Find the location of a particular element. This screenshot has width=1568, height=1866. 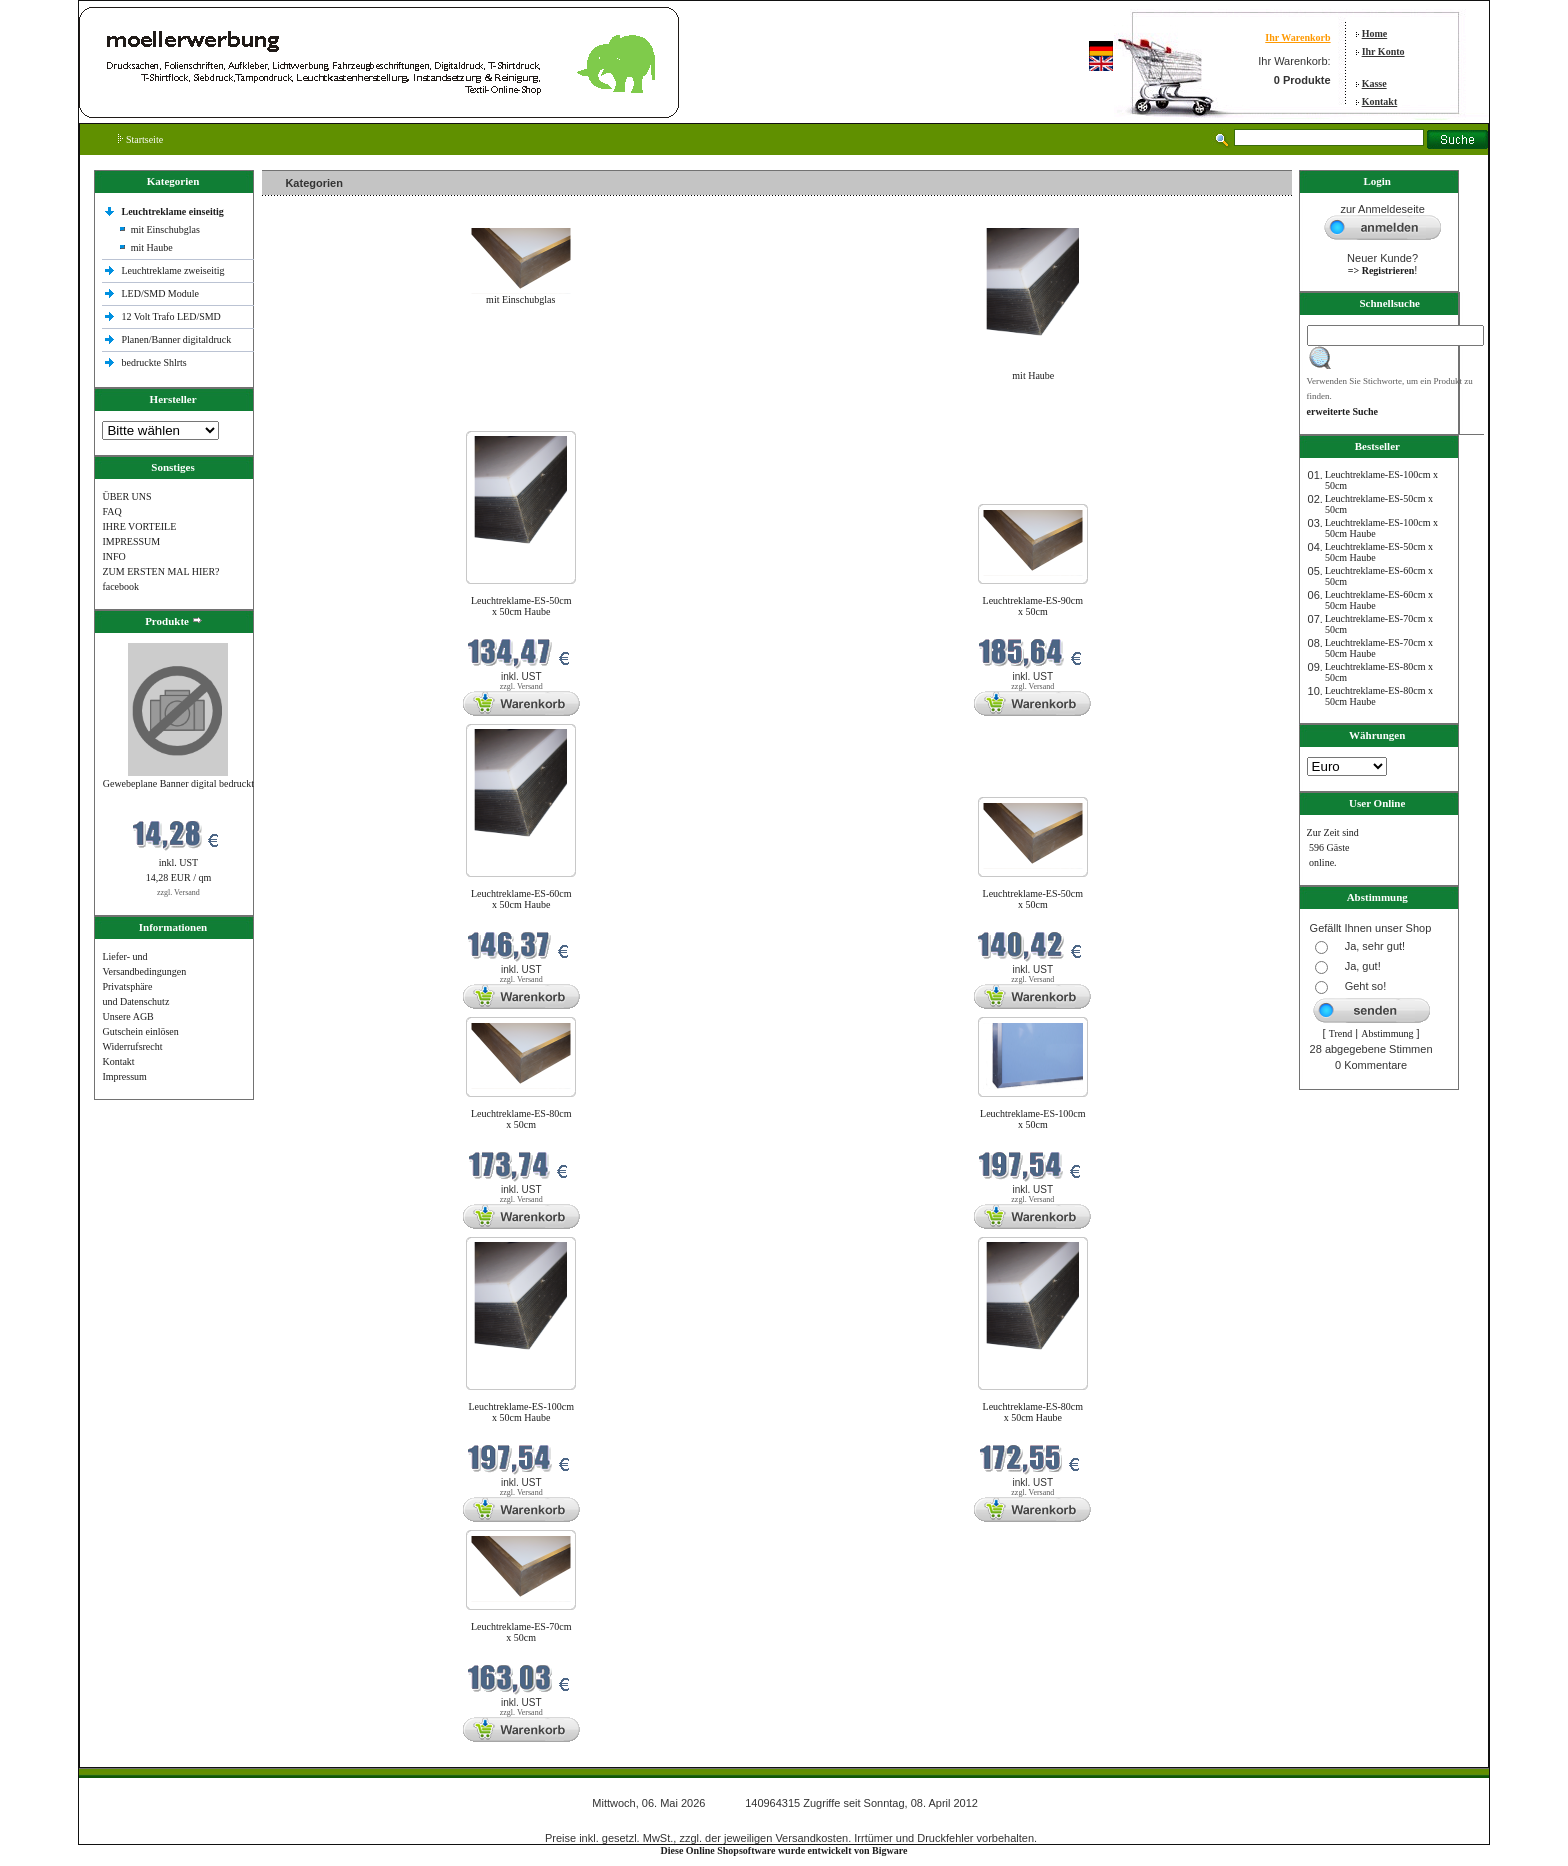

Abstimmung is located at coordinates (1387, 1033).